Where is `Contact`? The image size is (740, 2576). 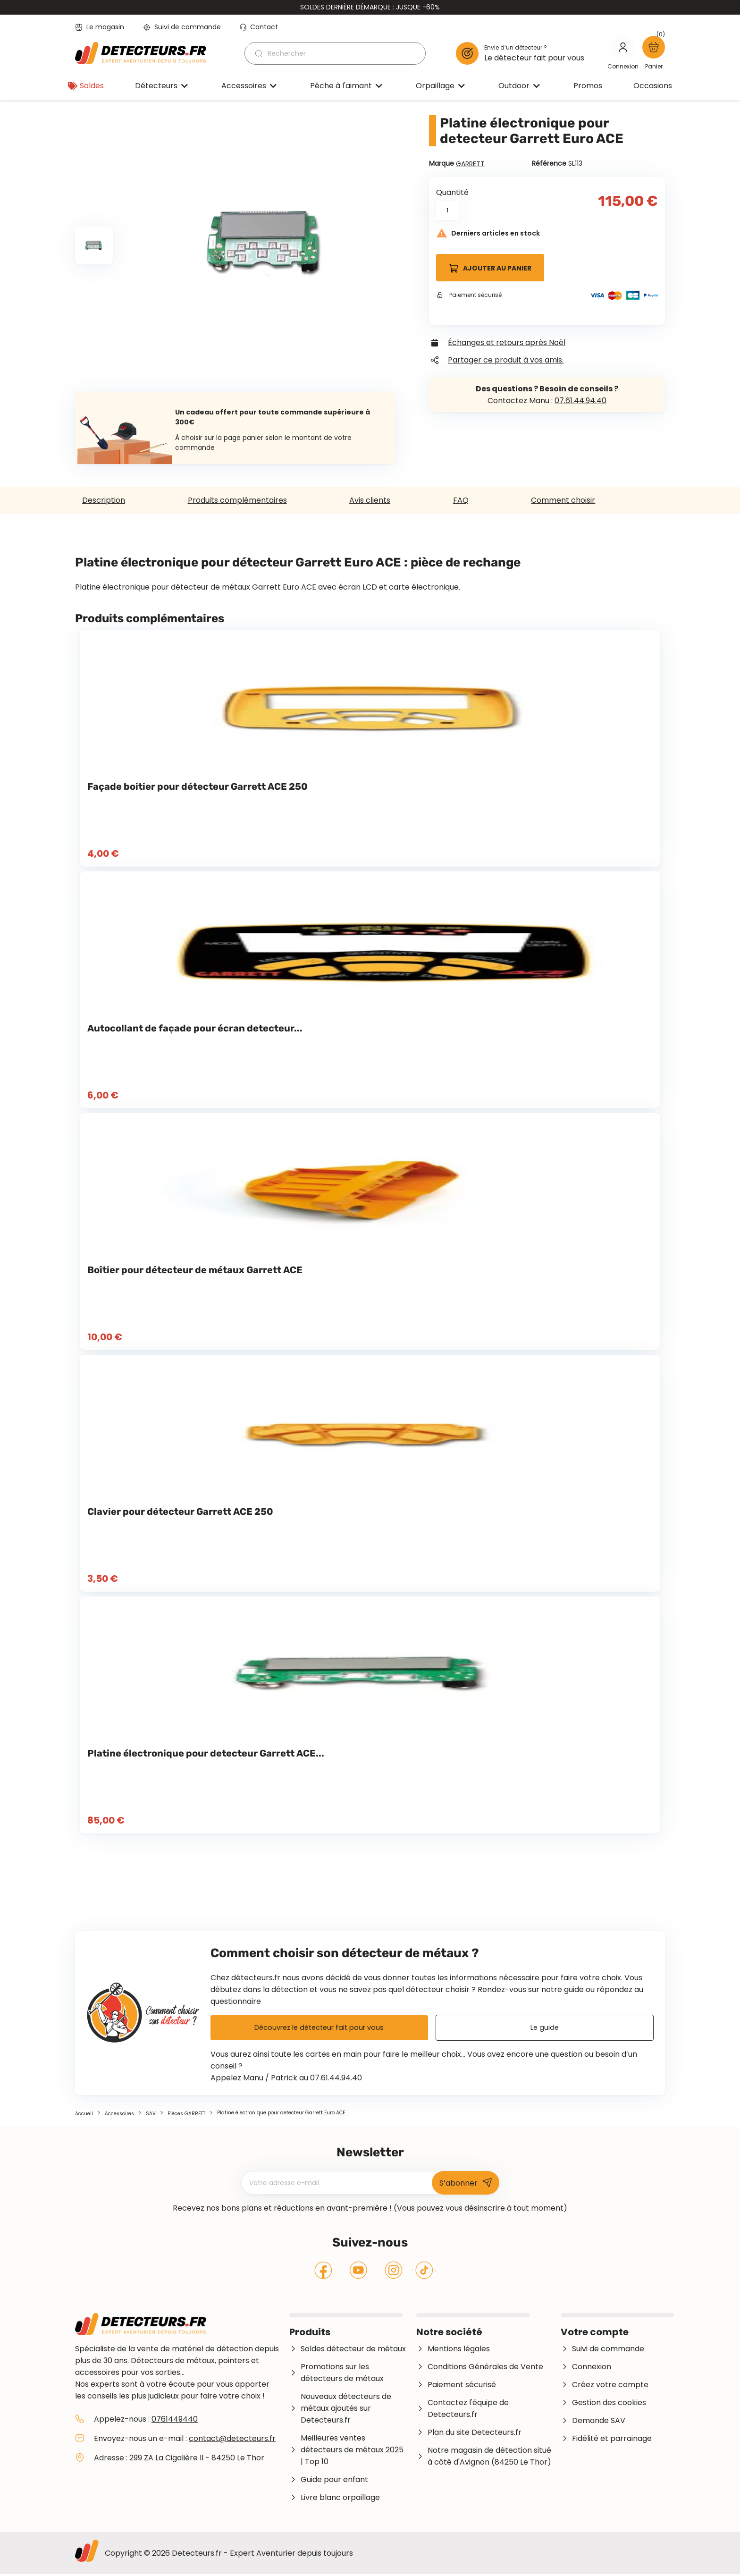
Contact is located at coordinates (259, 27).